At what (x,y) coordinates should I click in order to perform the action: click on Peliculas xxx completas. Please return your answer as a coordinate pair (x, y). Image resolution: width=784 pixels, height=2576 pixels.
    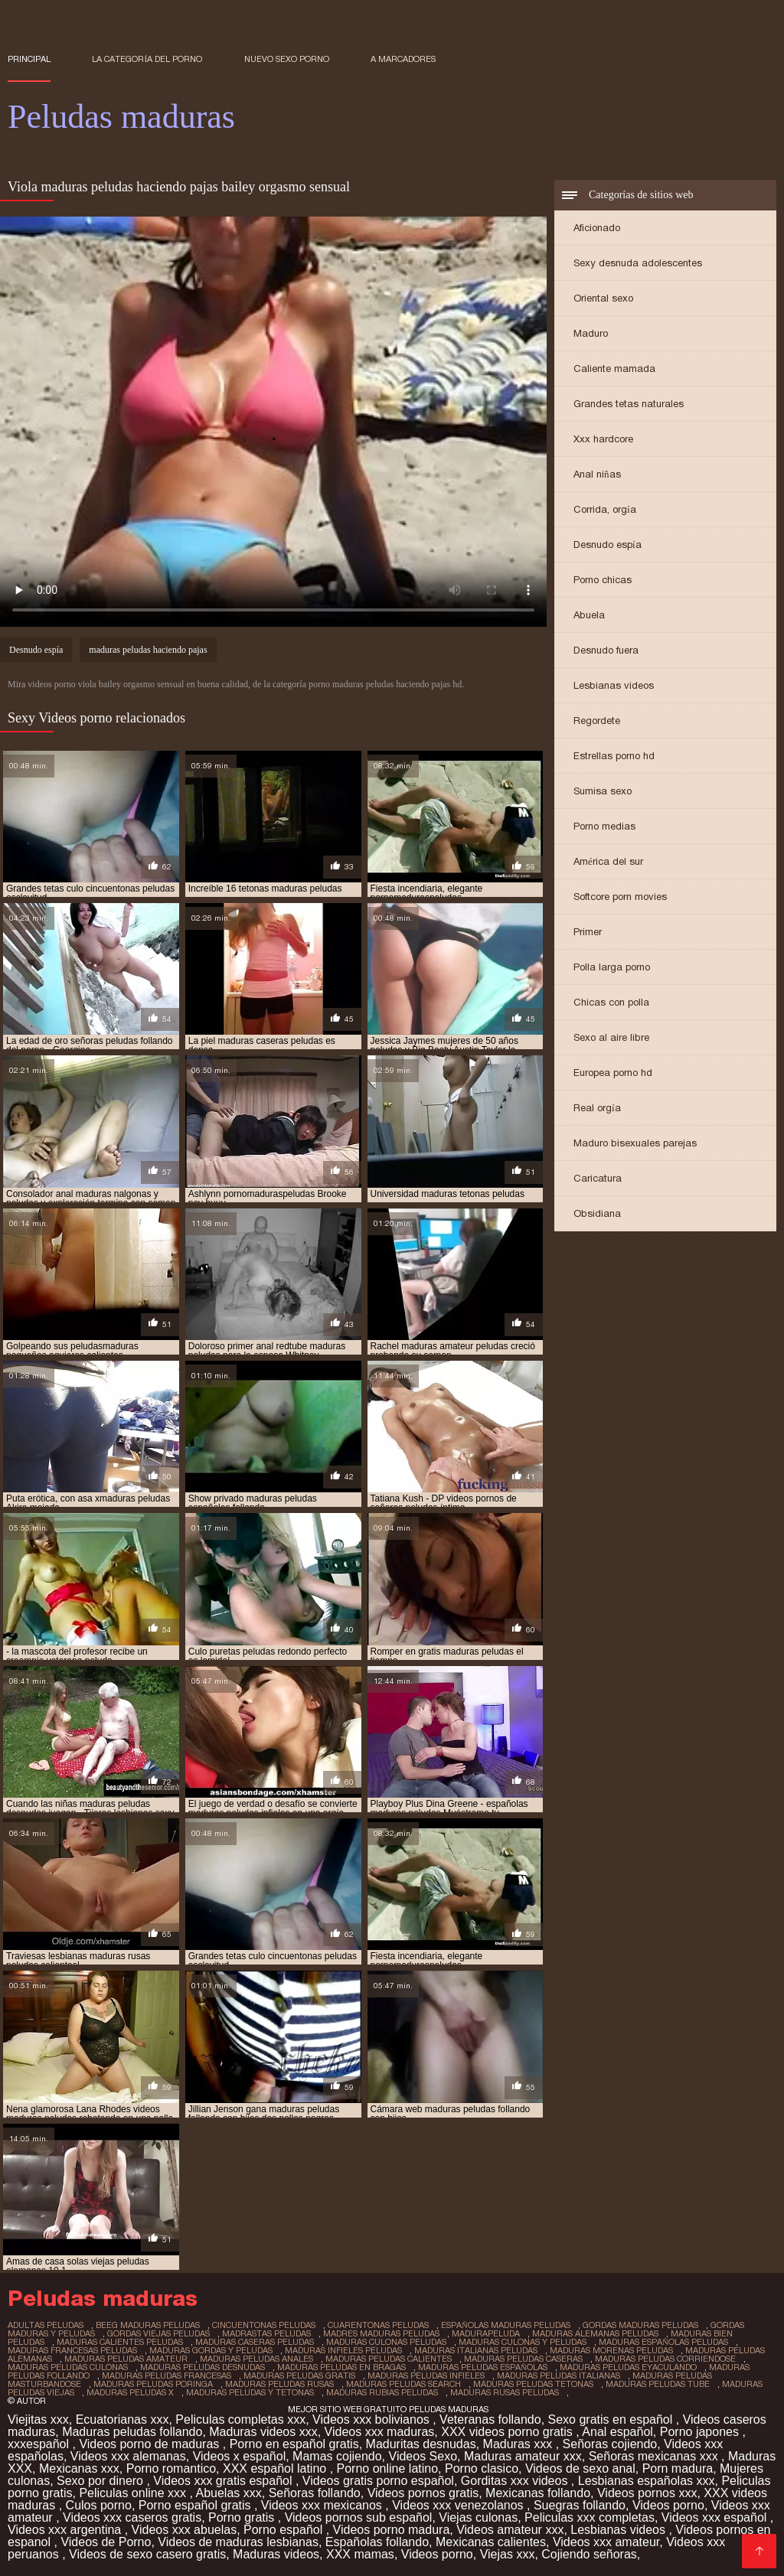
    Looking at the image, I should click on (589, 2517).